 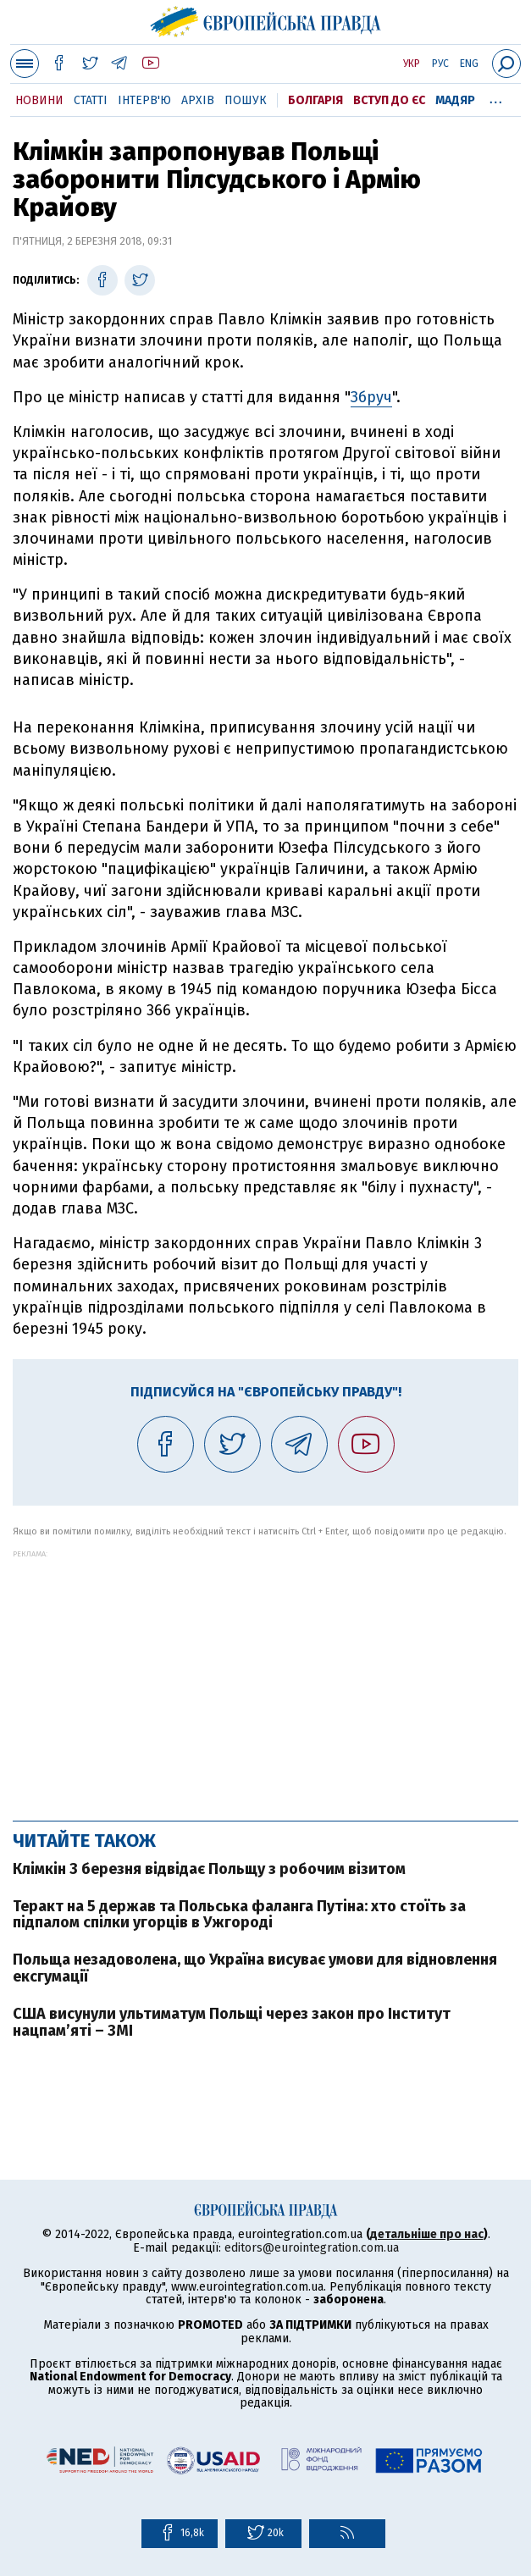 What do you see at coordinates (255, 1968) in the screenshot?
I see `Польща незадоволена, що Україна висуває умови для відновлення ексгумації` at bounding box center [255, 1968].